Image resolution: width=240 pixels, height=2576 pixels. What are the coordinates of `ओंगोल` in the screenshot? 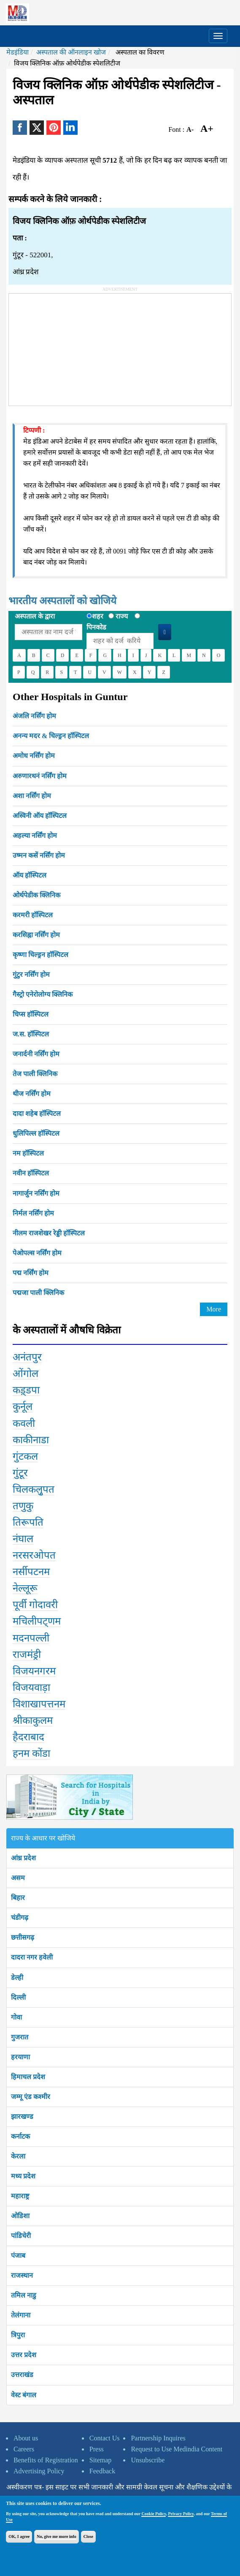 It's located at (25, 1373).